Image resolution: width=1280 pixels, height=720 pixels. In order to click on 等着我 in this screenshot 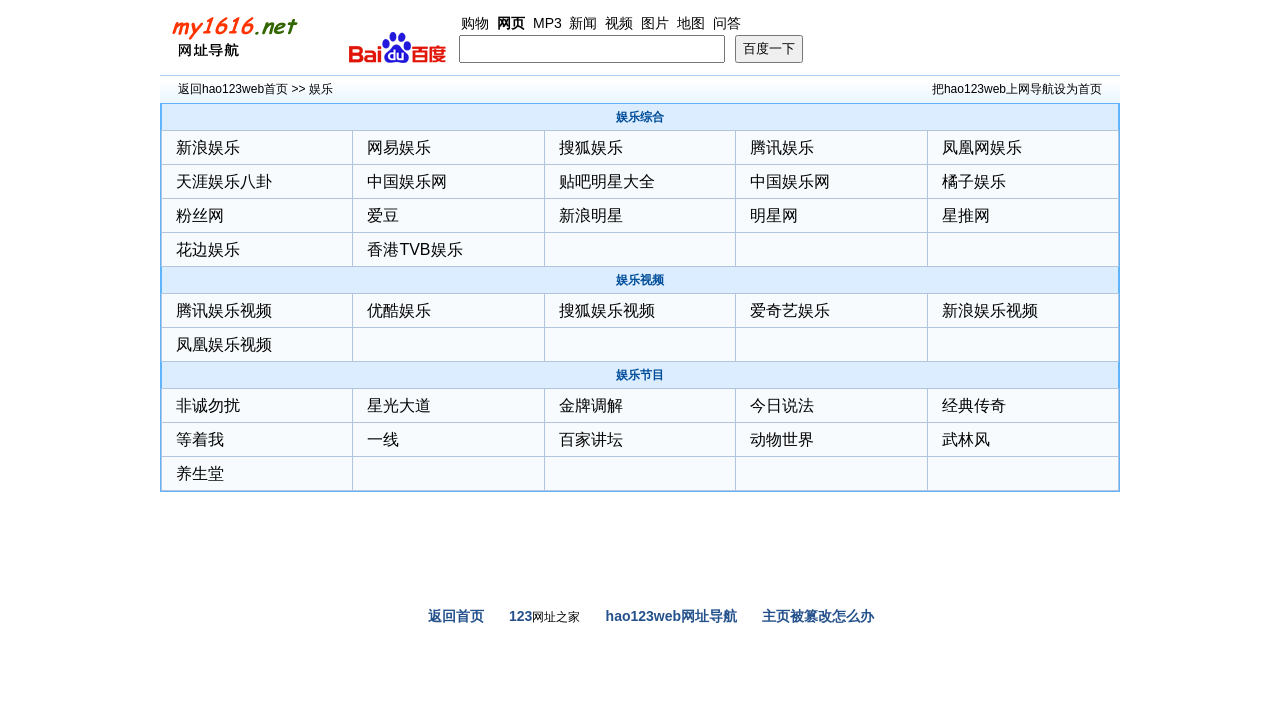, I will do `click(200, 439)`.